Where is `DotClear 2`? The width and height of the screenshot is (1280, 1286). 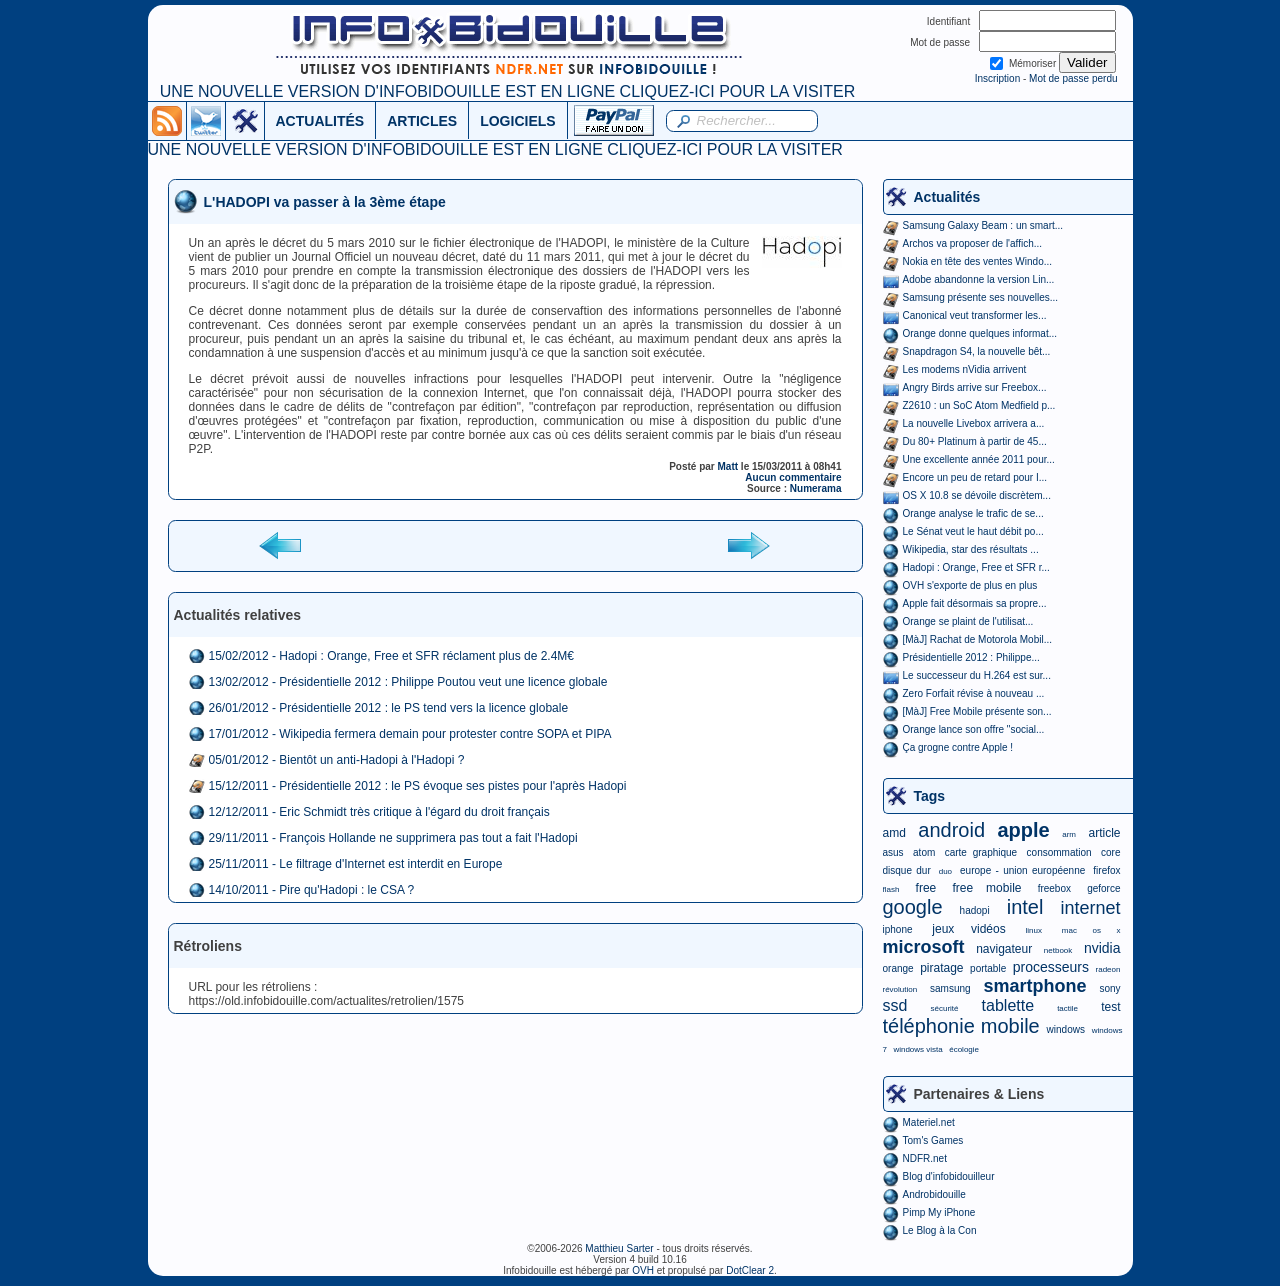
DotClear 2 is located at coordinates (750, 1270).